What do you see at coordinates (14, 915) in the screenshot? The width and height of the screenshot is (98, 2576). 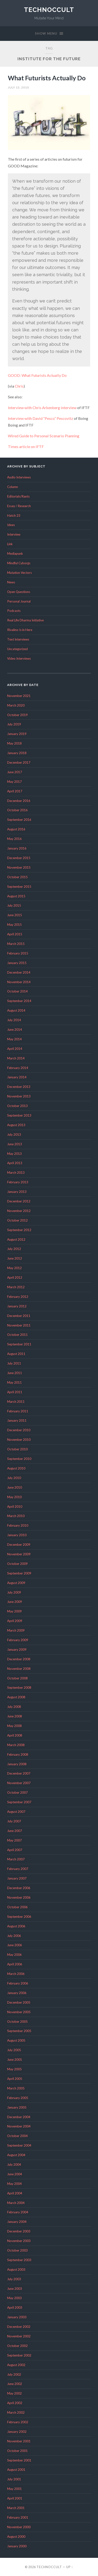 I see `June 2015` at bounding box center [14, 915].